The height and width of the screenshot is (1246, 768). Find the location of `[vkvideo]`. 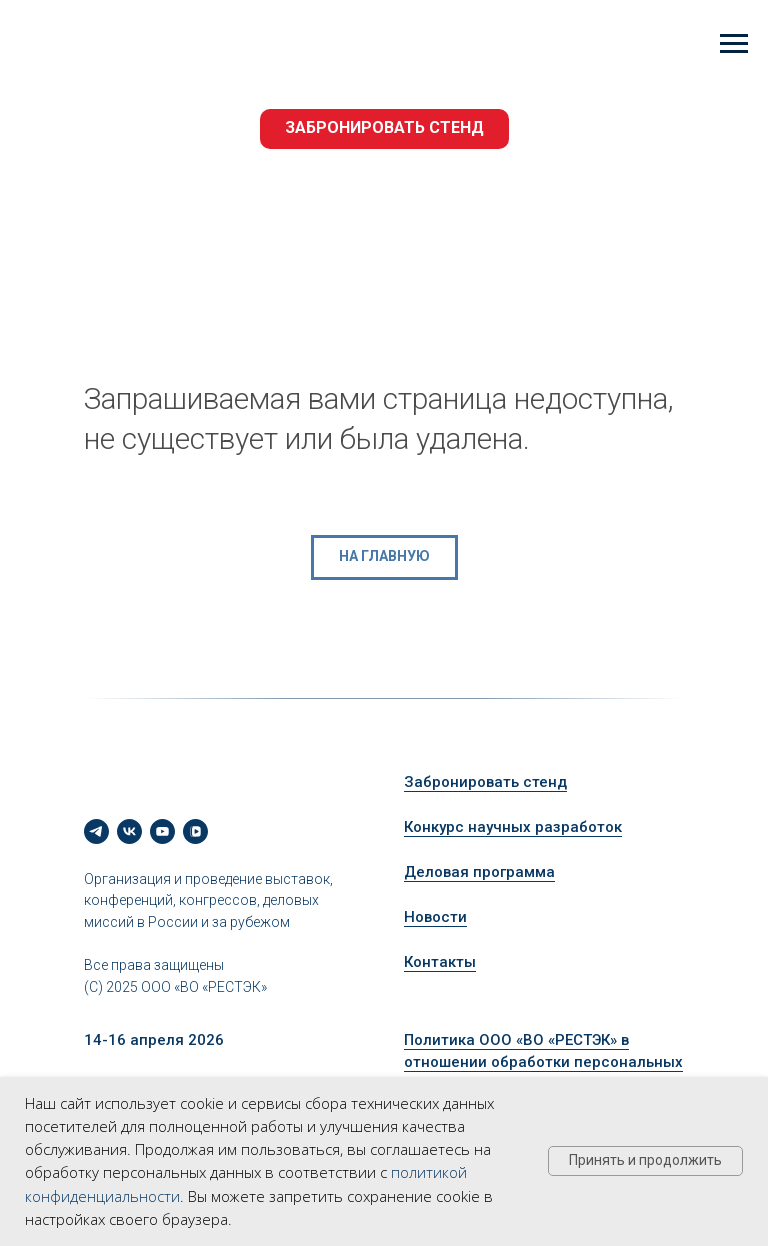

[vkvideo] is located at coordinates (195, 831).